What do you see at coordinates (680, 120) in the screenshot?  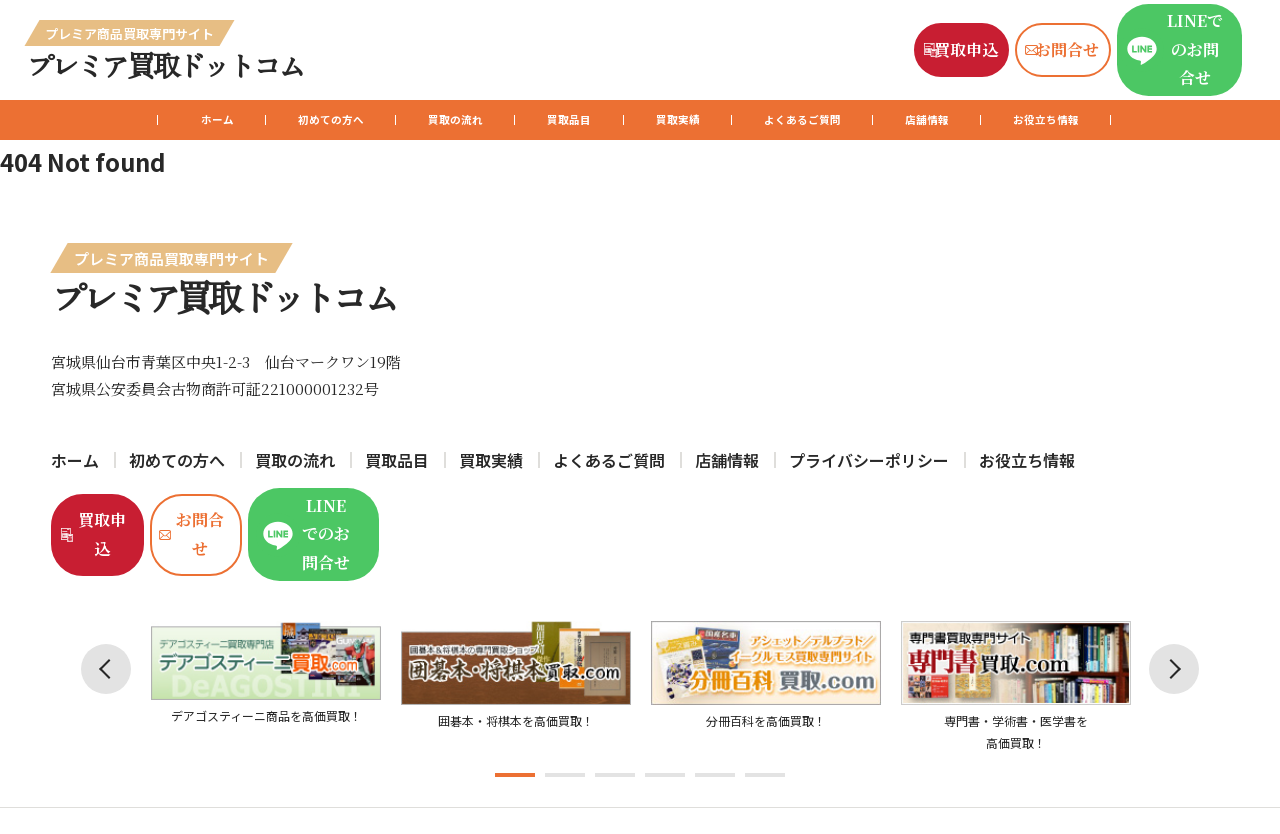 I see `買取実績` at bounding box center [680, 120].